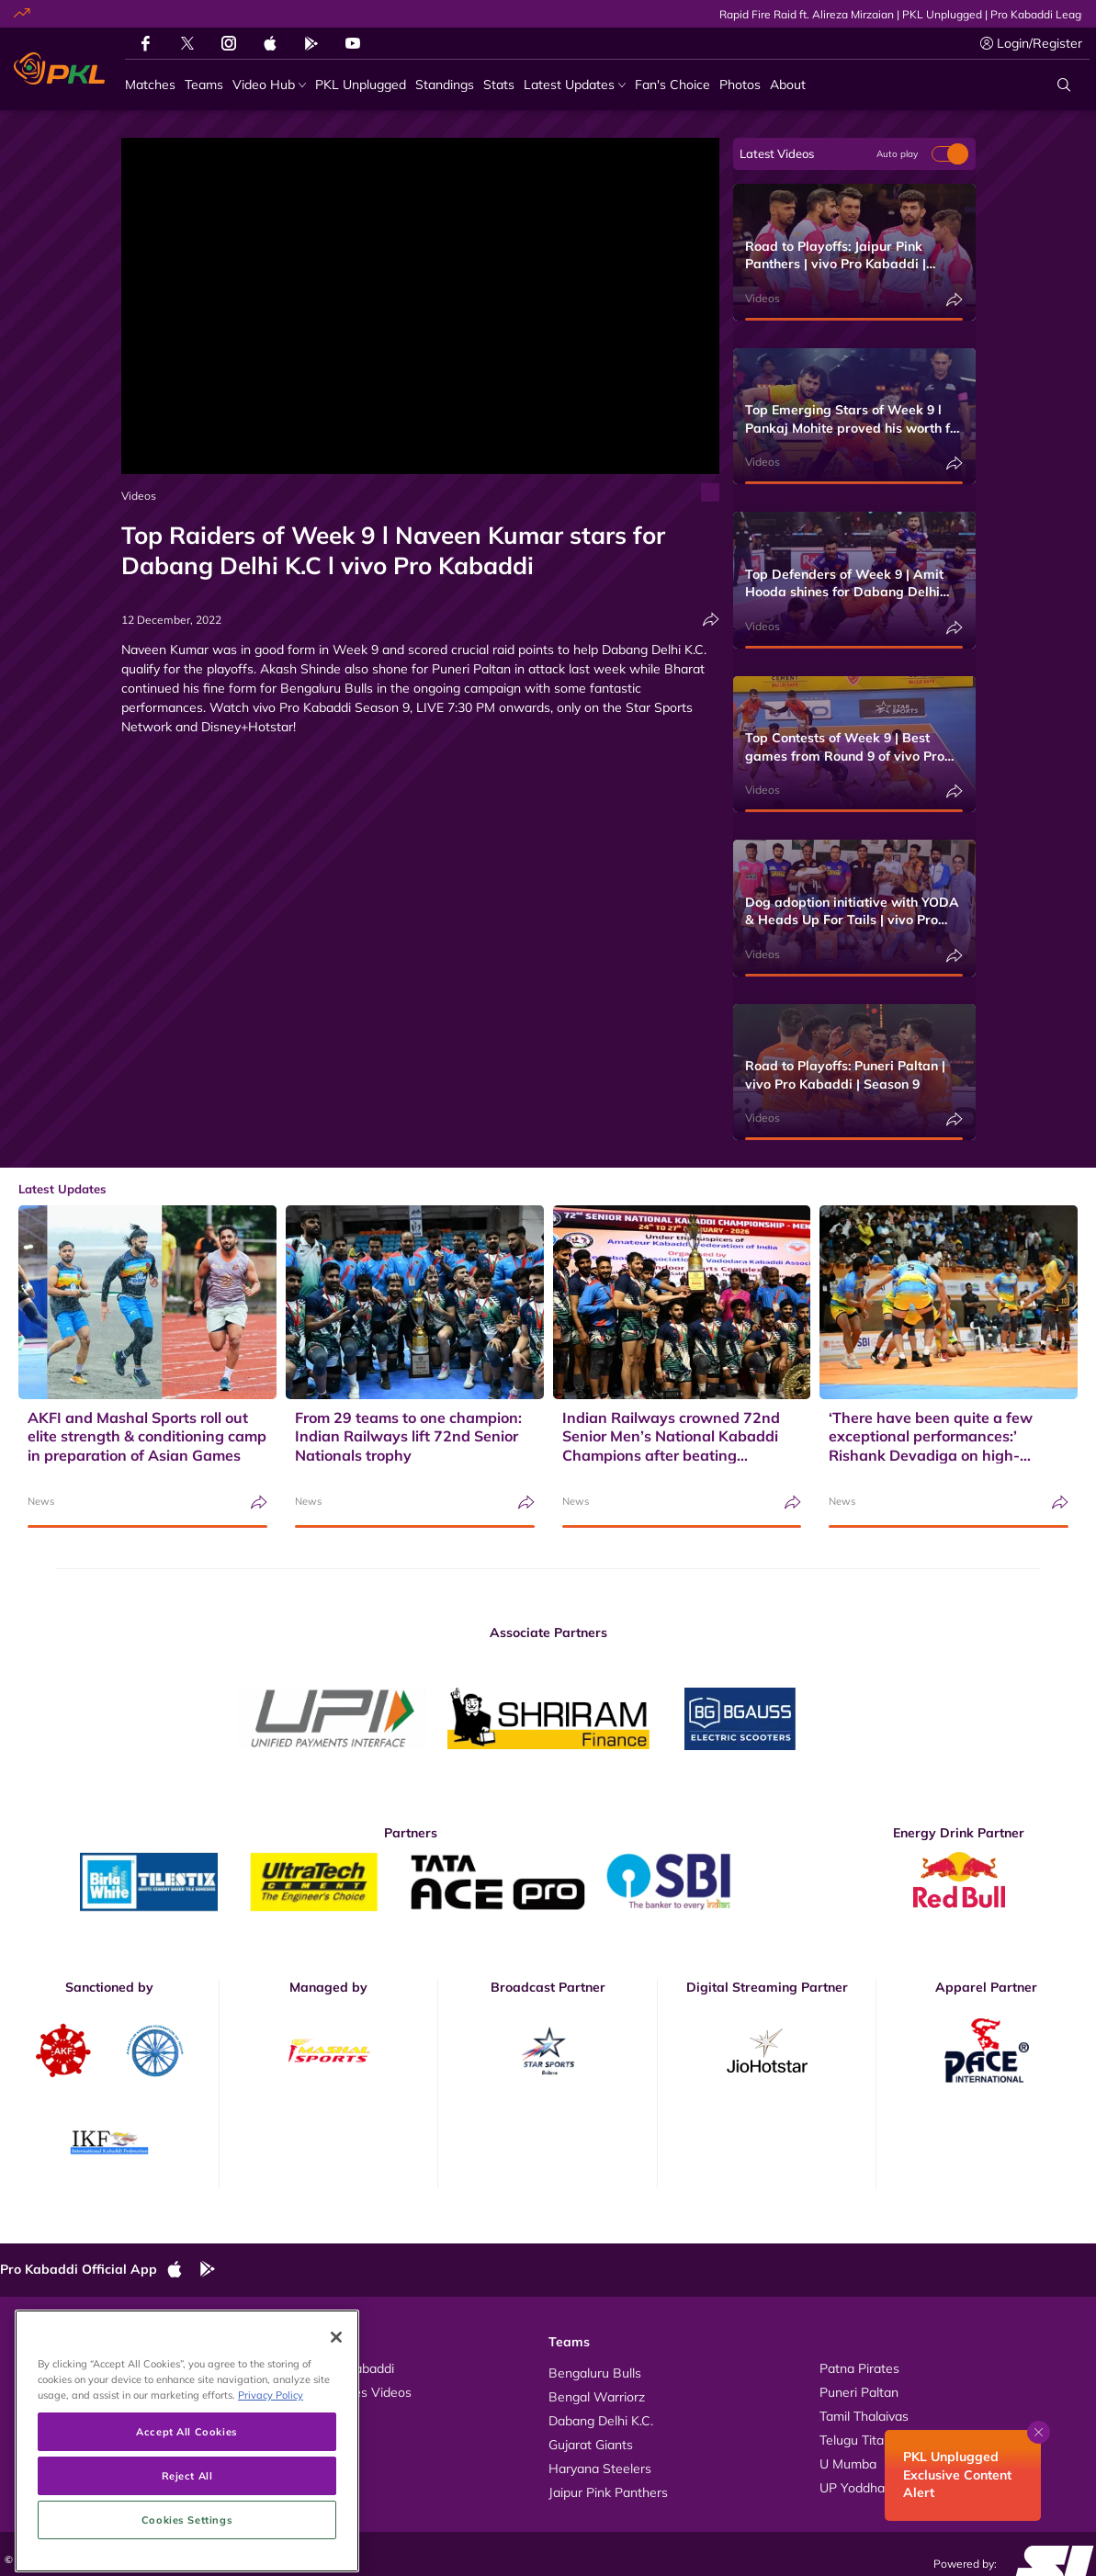  What do you see at coordinates (594, 2373) in the screenshot?
I see `Bengaluru Bulls` at bounding box center [594, 2373].